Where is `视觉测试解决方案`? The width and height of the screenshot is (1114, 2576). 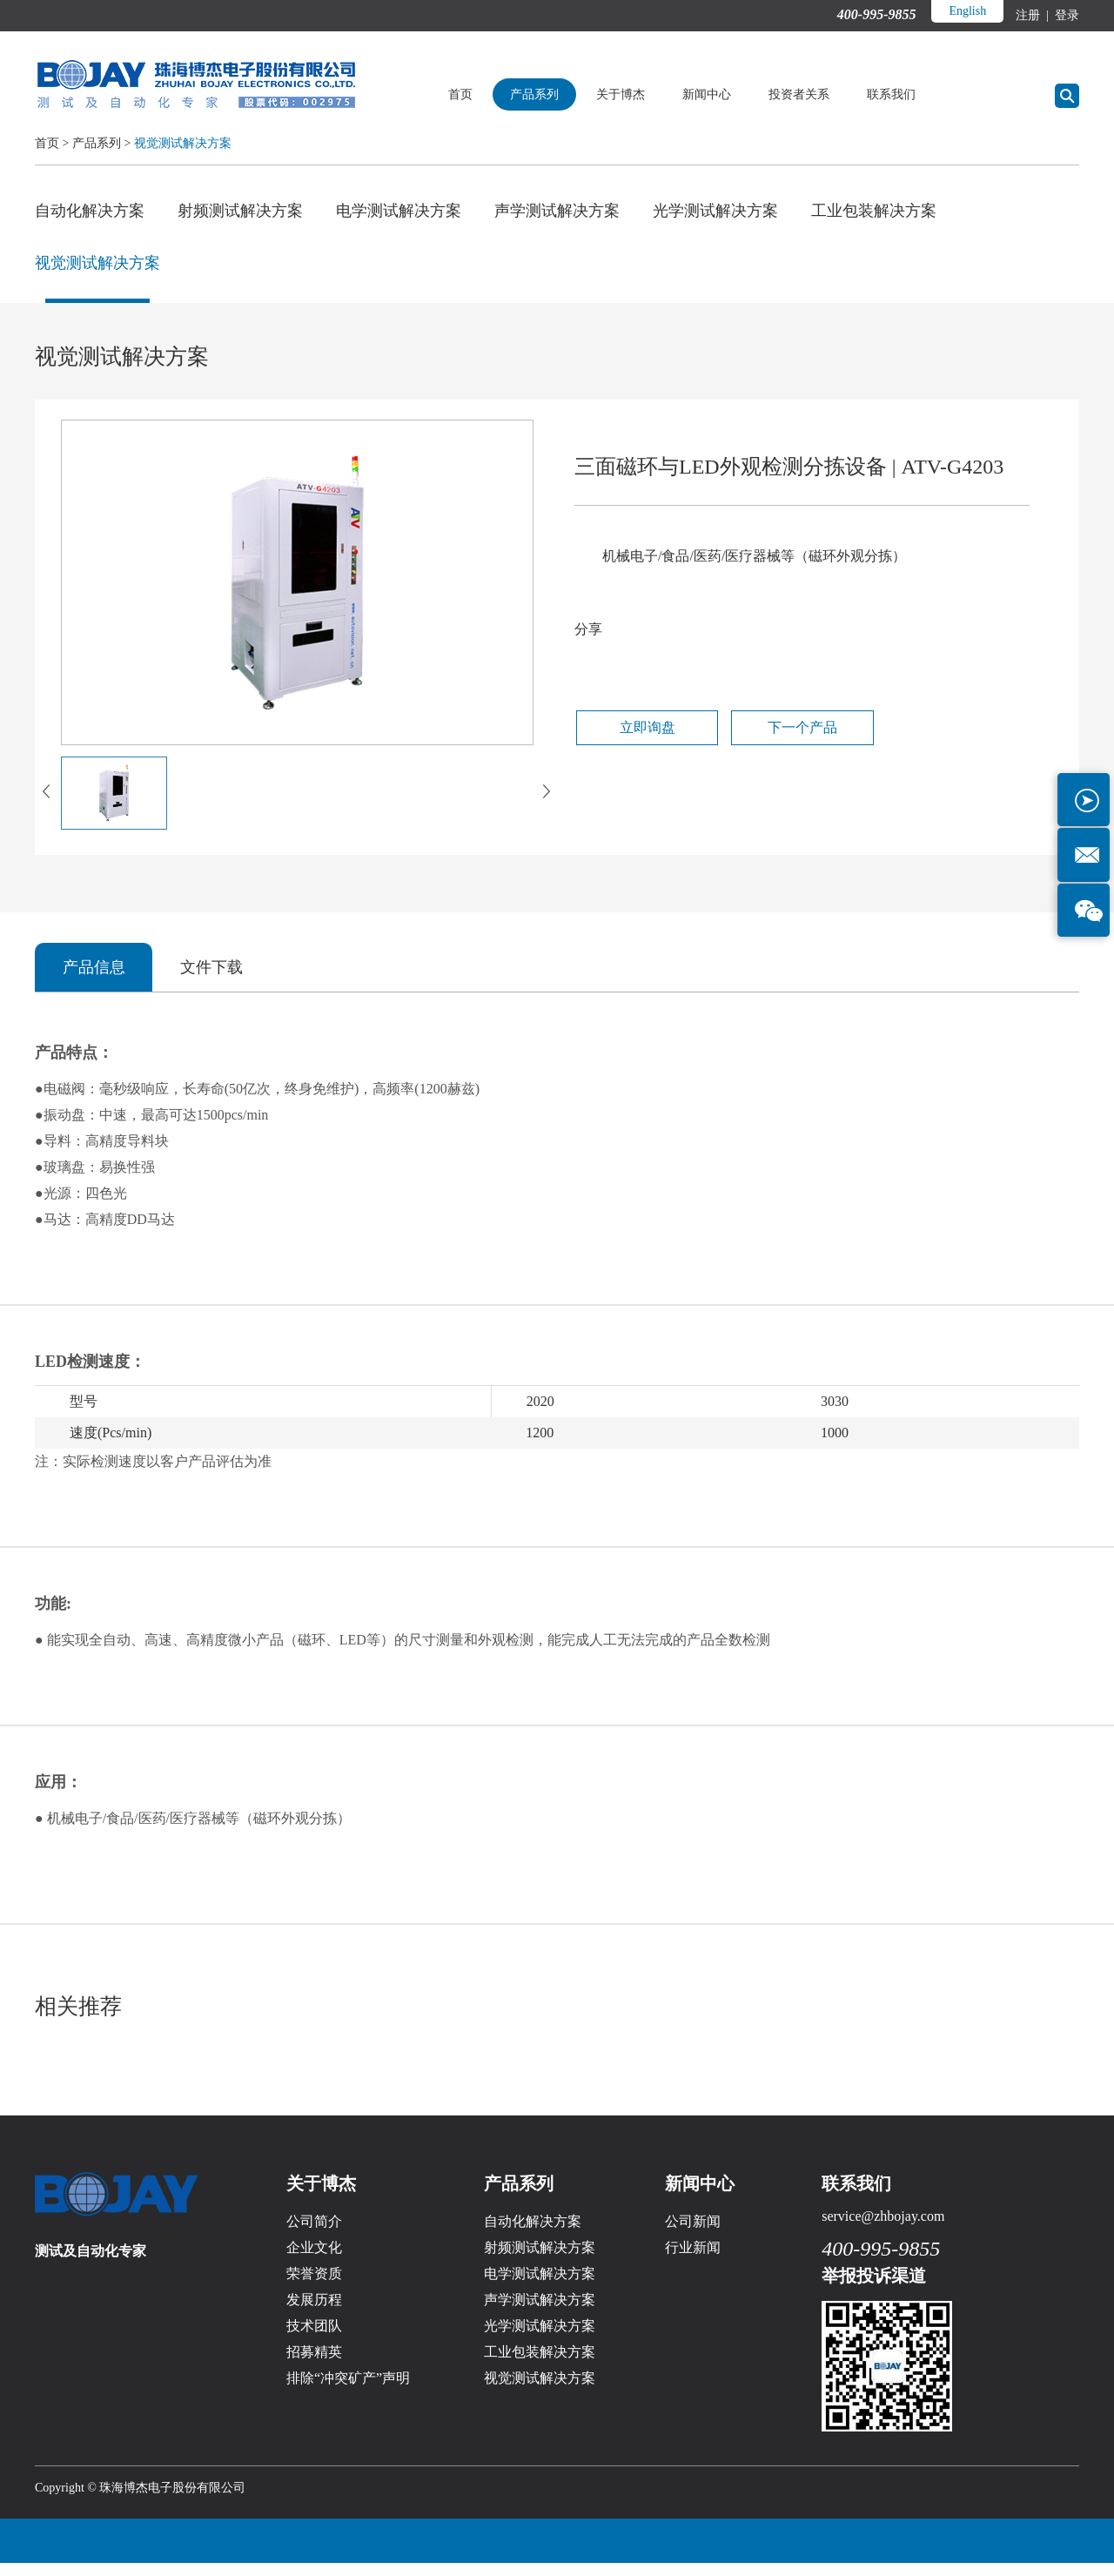
视觉测试解决方案 is located at coordinates (183, 143).